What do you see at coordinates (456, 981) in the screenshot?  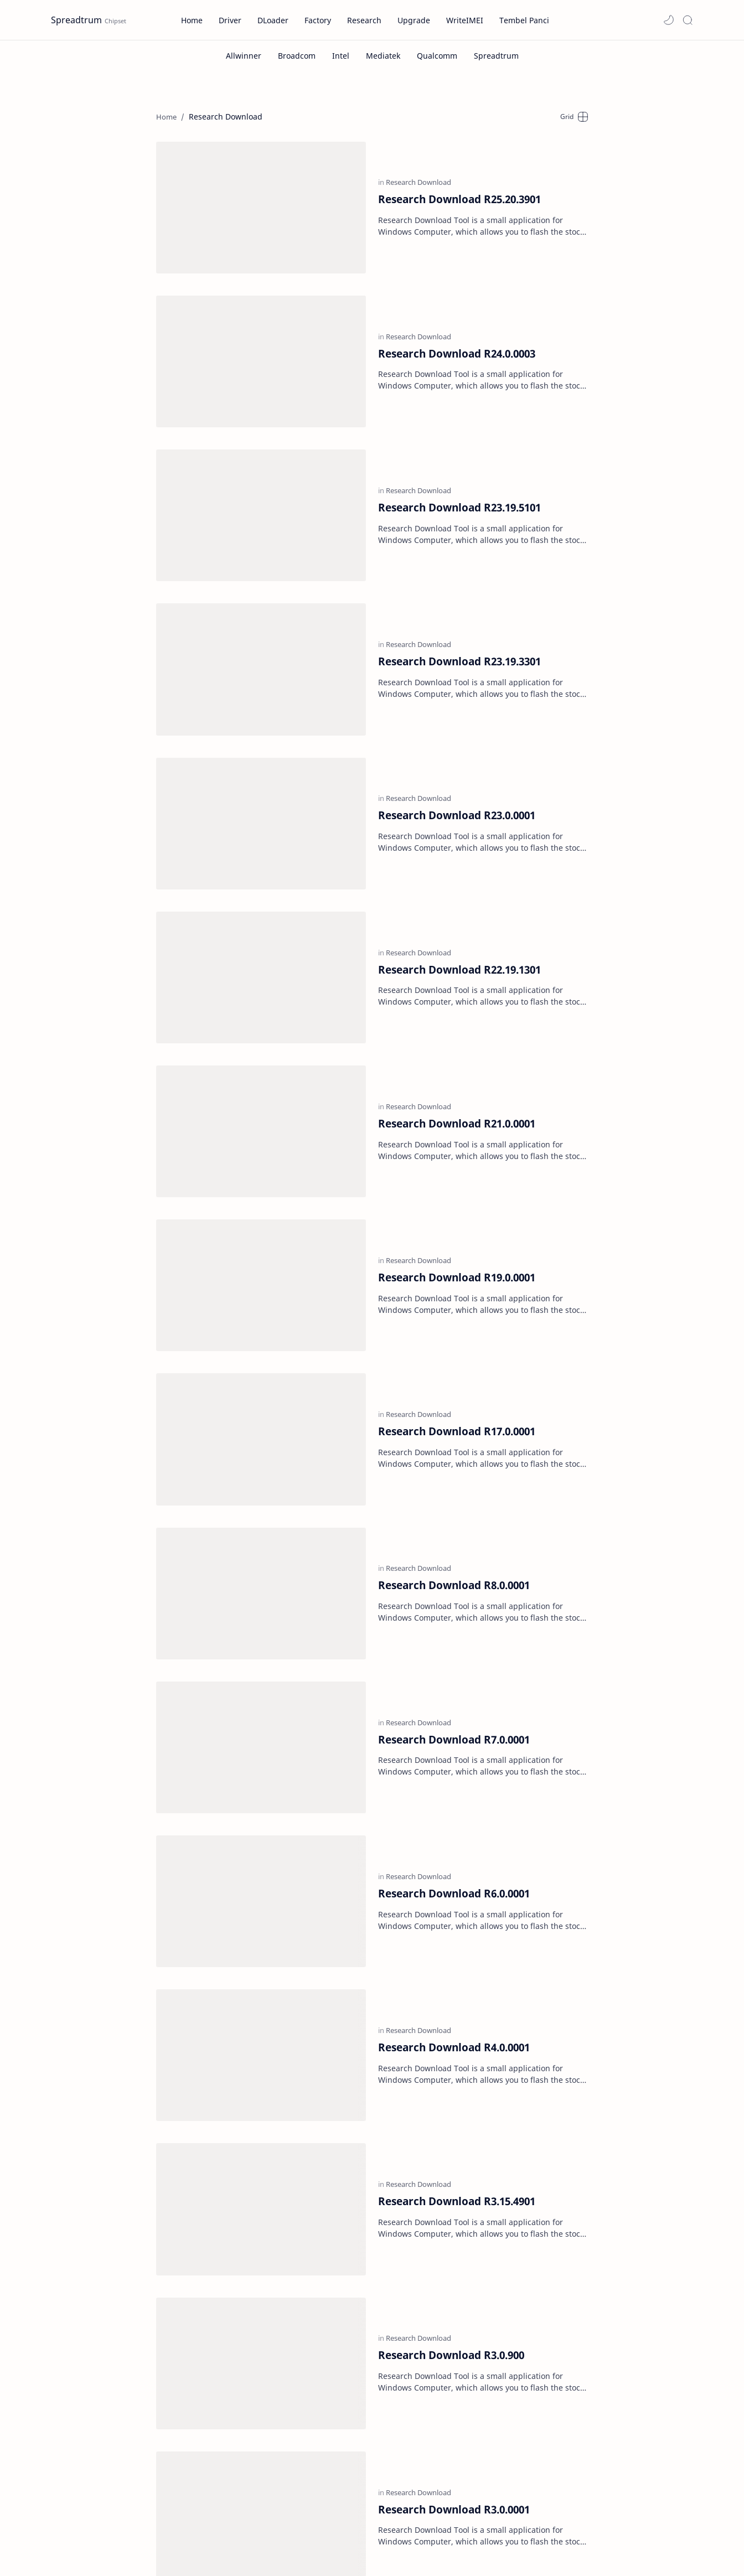 I see `Research Download R21.0.0001` at bounding box center [456, 981].